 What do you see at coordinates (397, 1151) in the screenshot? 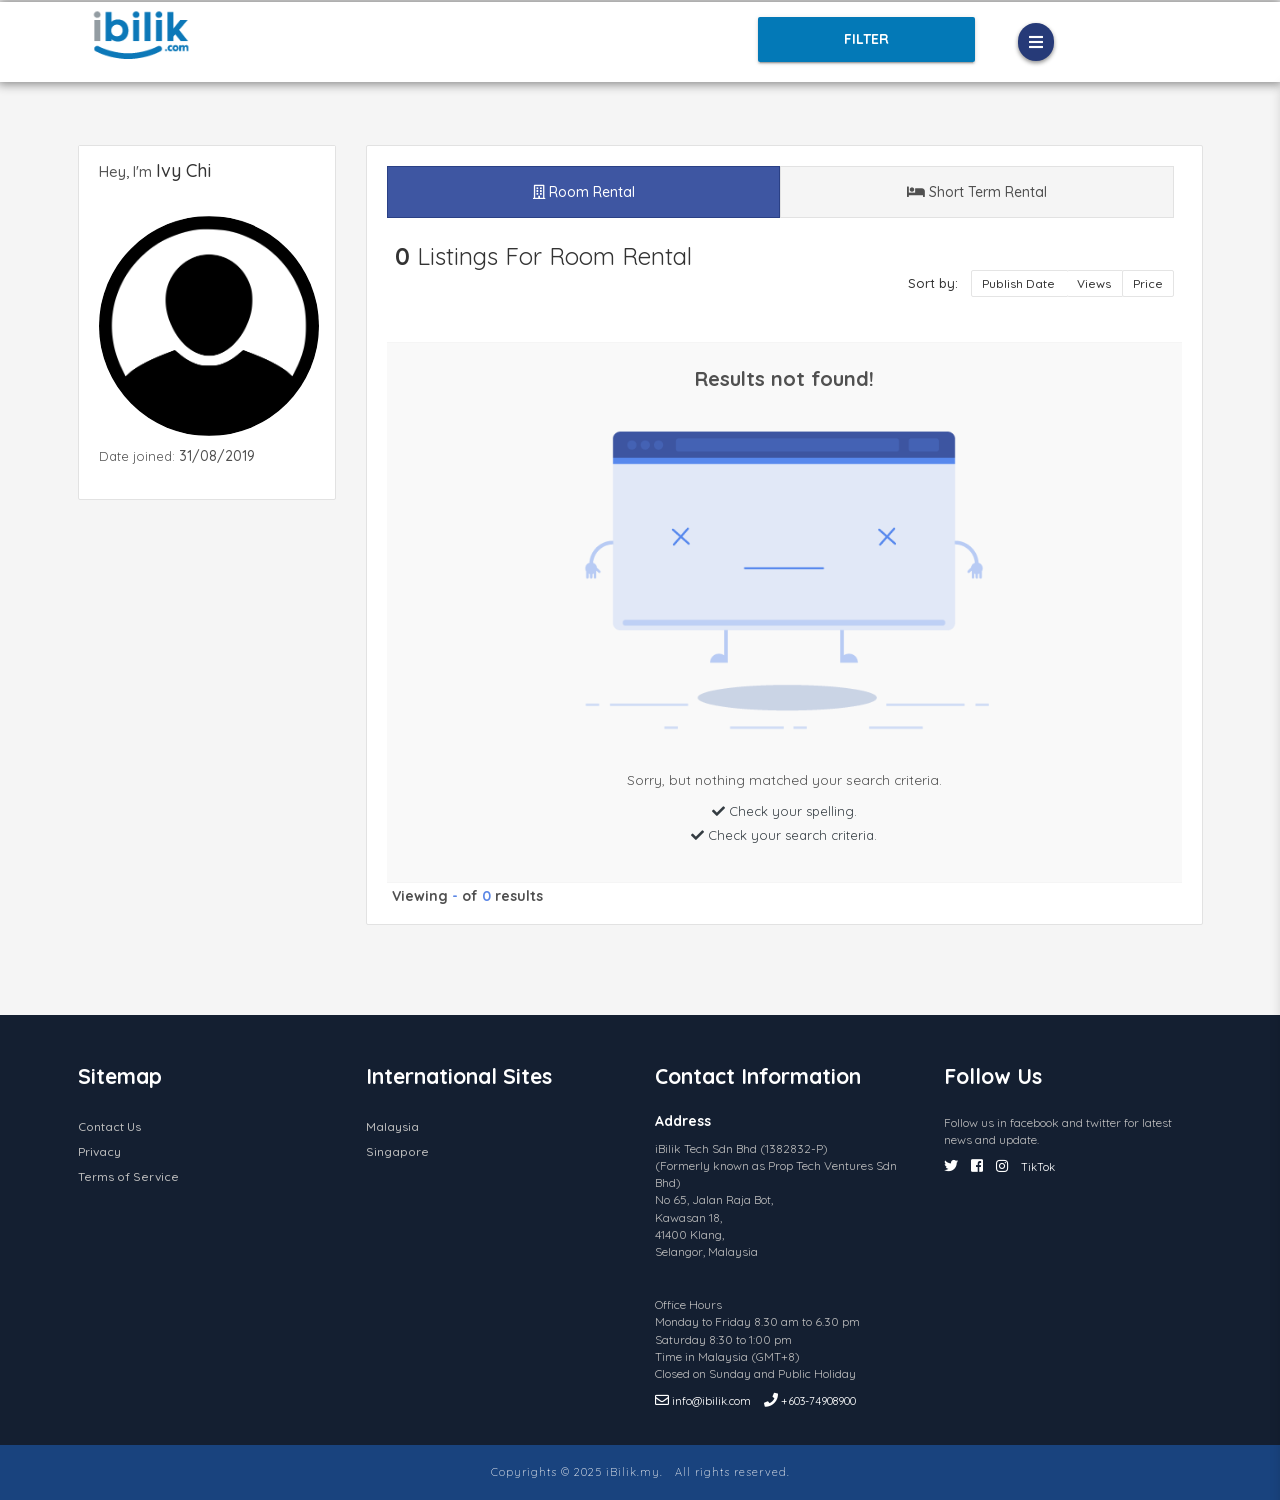
I see `Singapore` at bounding box center [397, 1151].